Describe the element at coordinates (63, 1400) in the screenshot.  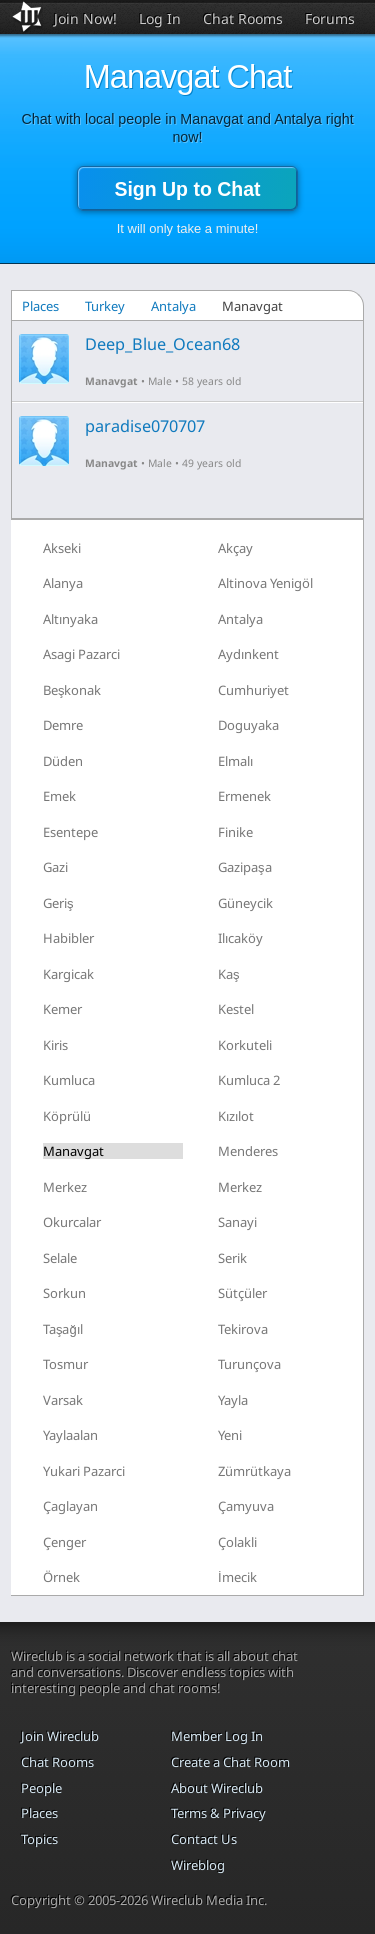
I see `Varsak` at that location.